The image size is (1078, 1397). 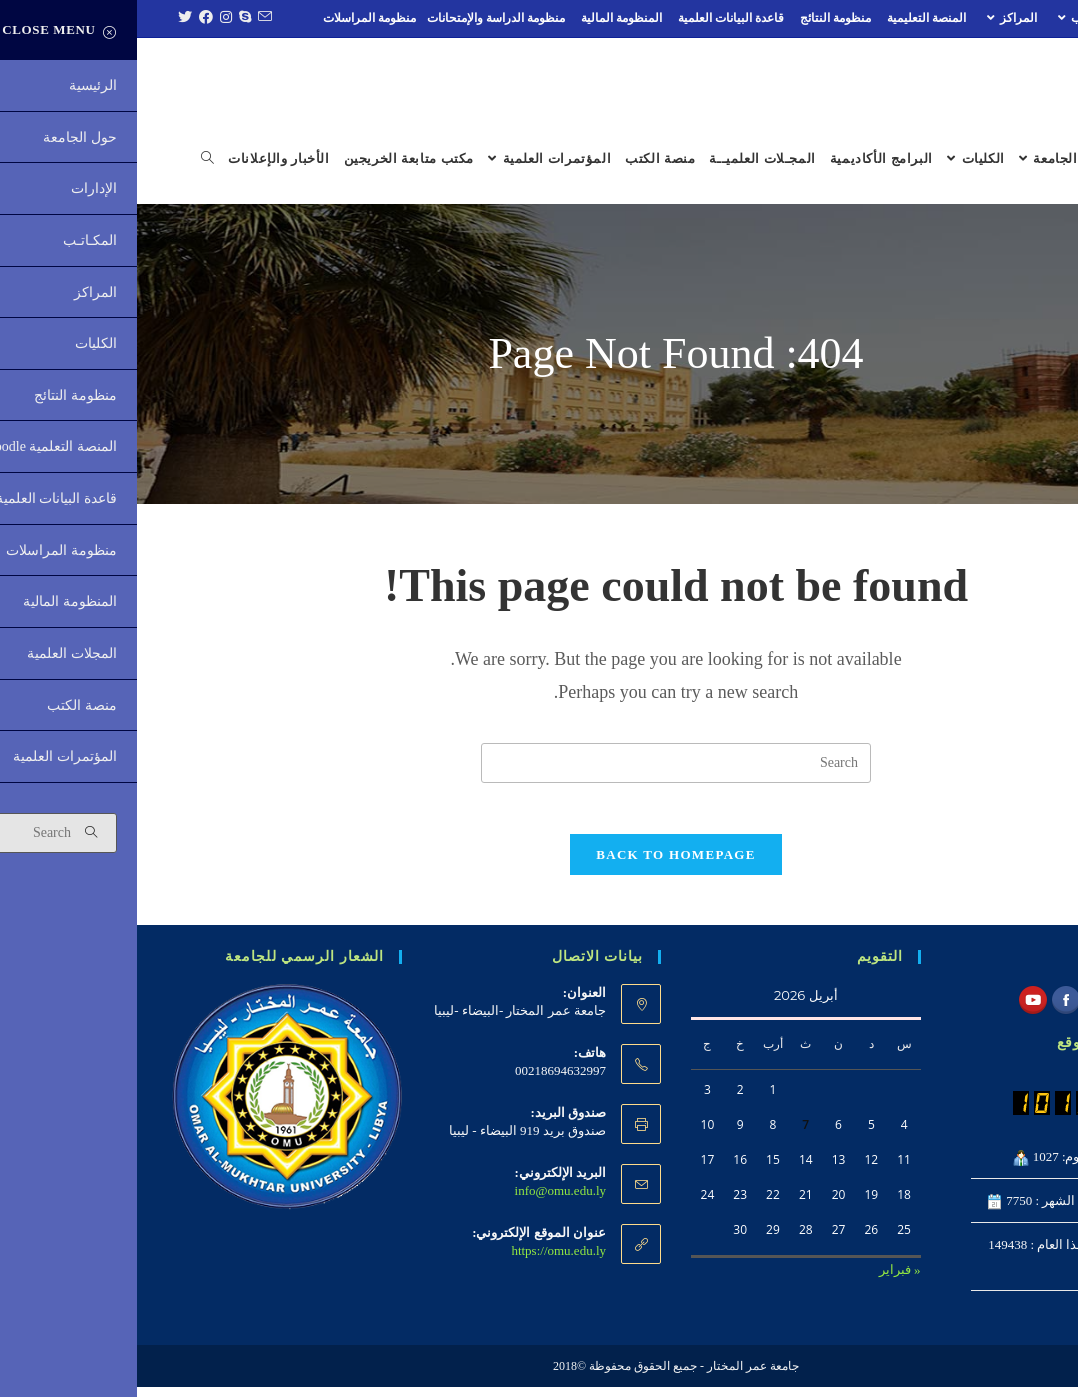 I want to click on [Skype (opens in your application)], so click(x=105, y=18).